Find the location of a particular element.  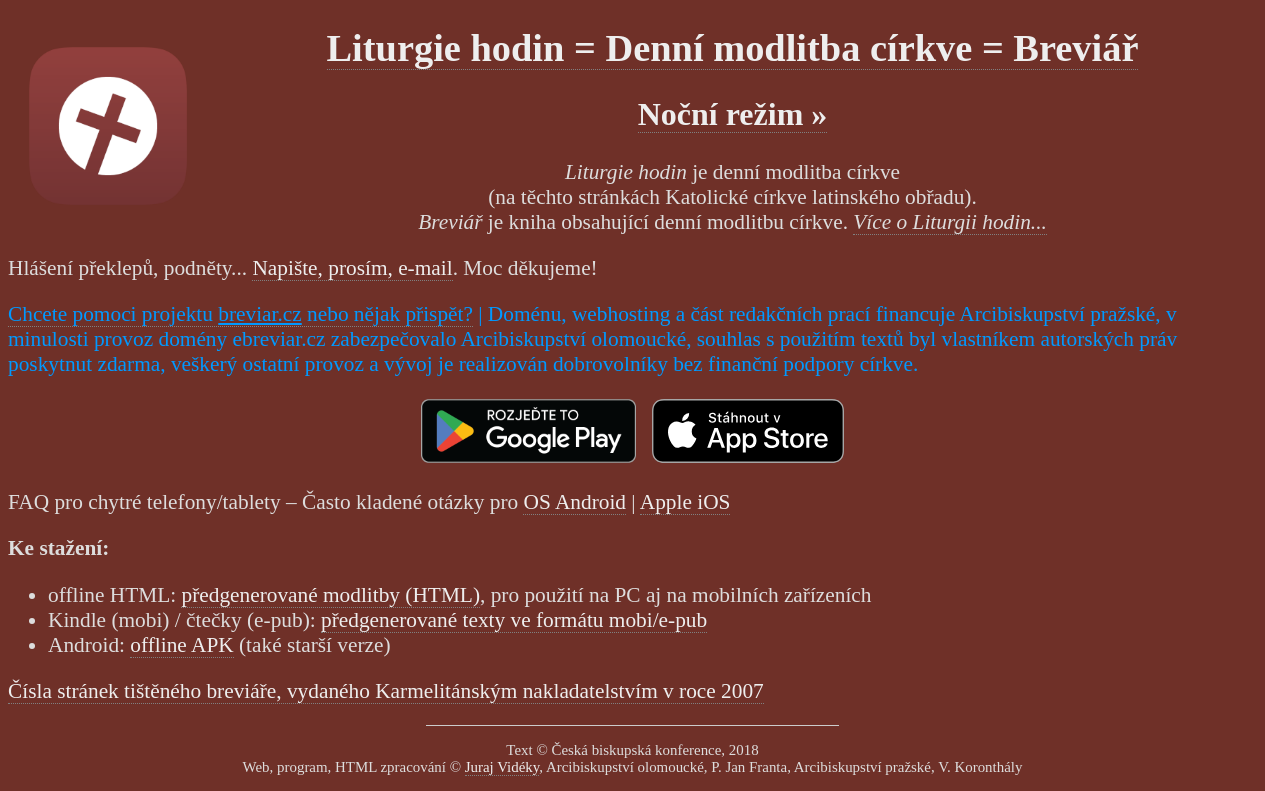

předgenerované texty ve formátu mobi/e-pub is located at coordinates (514, 620).